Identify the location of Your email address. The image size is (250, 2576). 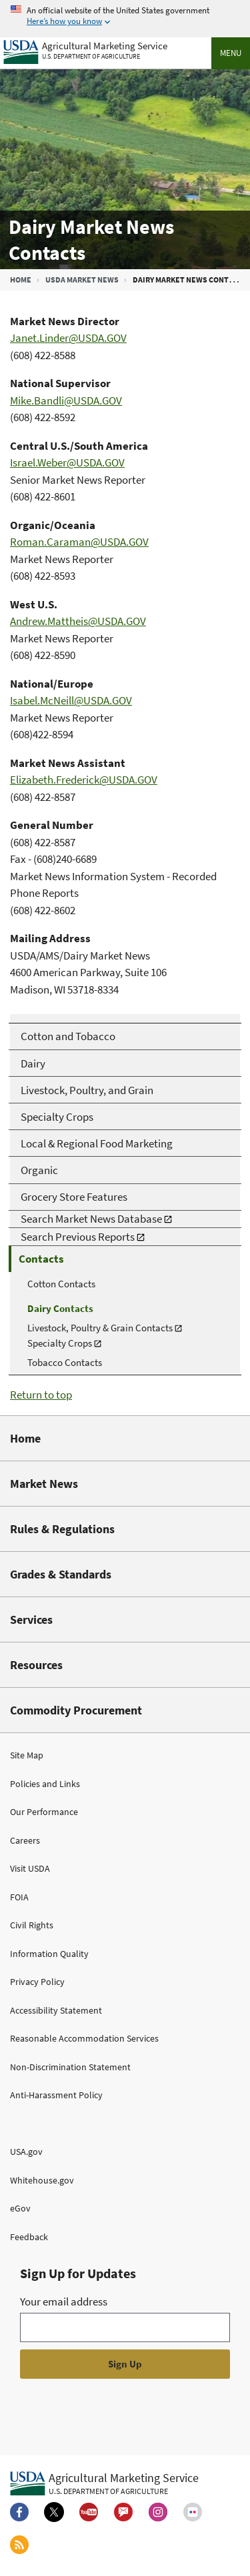
(63, 2301).